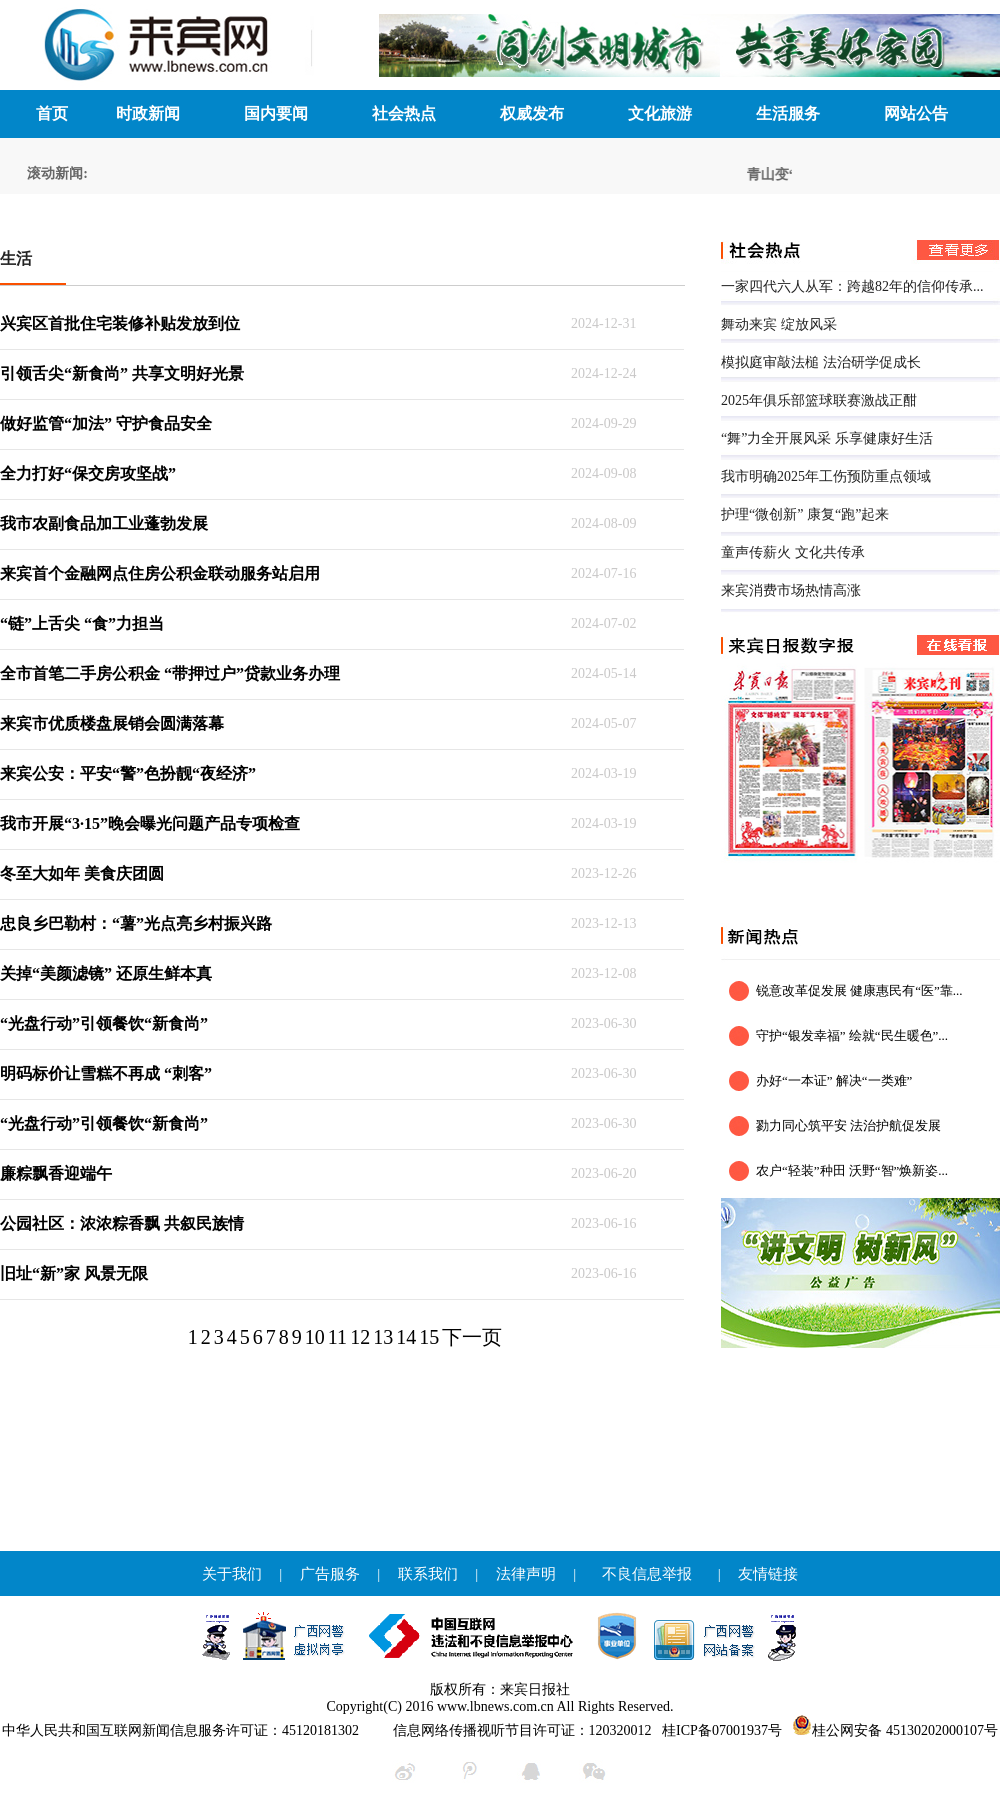  Describe the element at coordinates (106, 423) in the screenshot. I see `做好监管“加法” 守护食品安全` at that location.